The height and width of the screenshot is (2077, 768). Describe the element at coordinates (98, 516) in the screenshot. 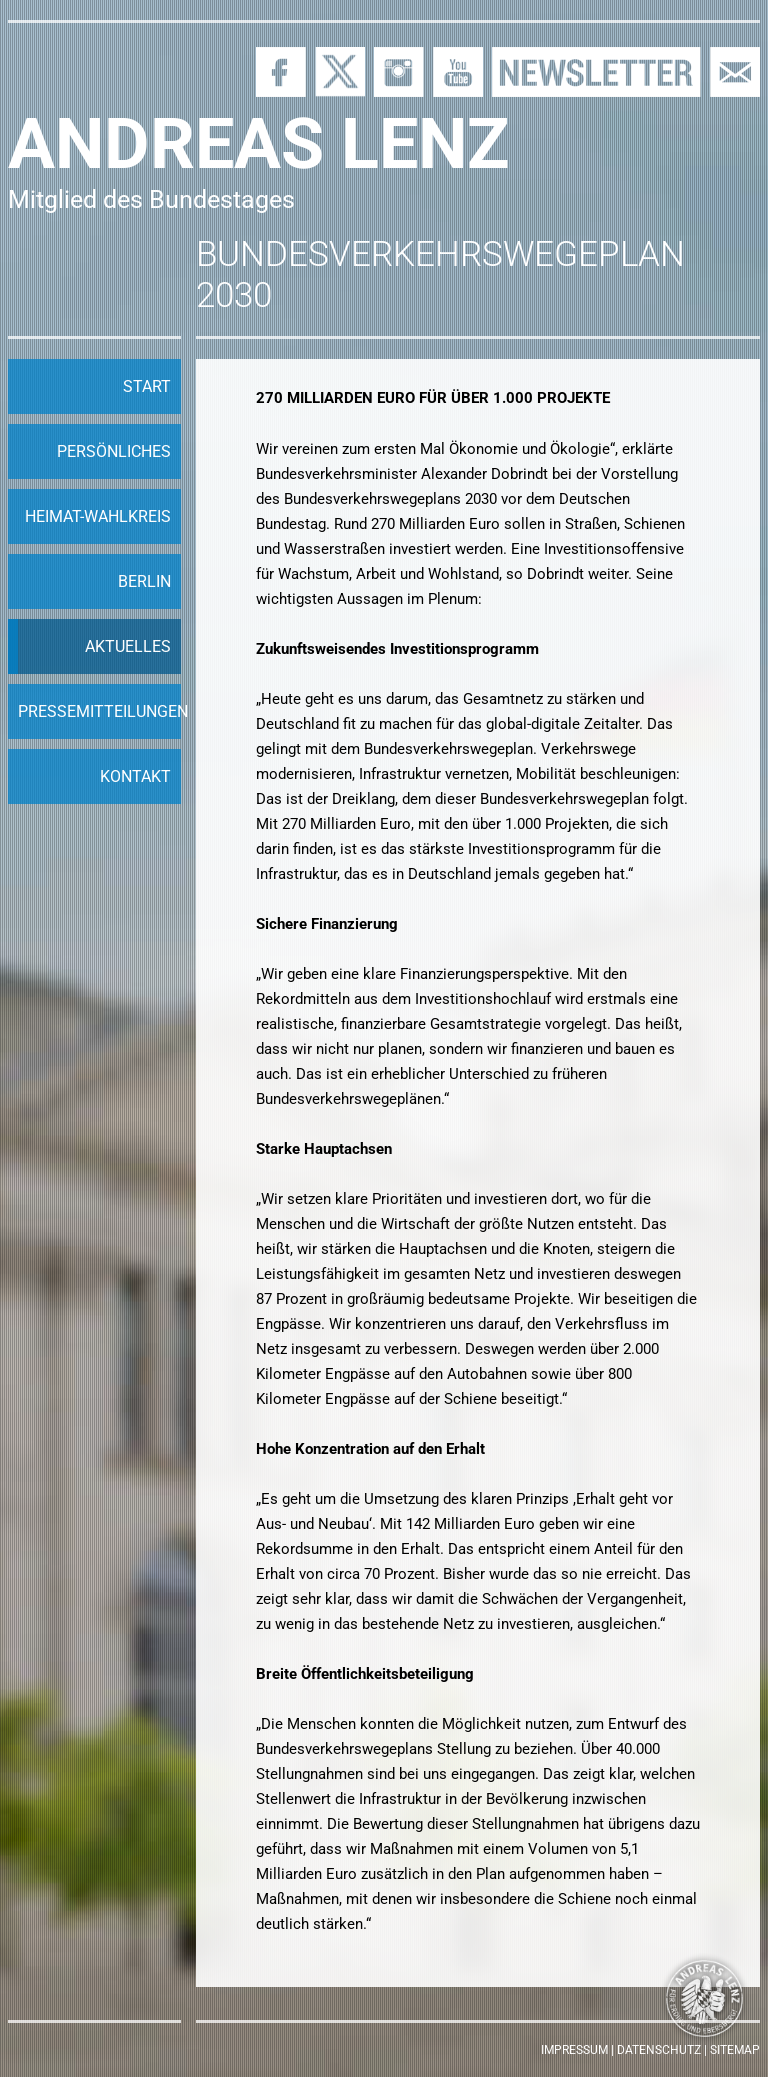

I see `Heimat-Wahlkreis` at that location.